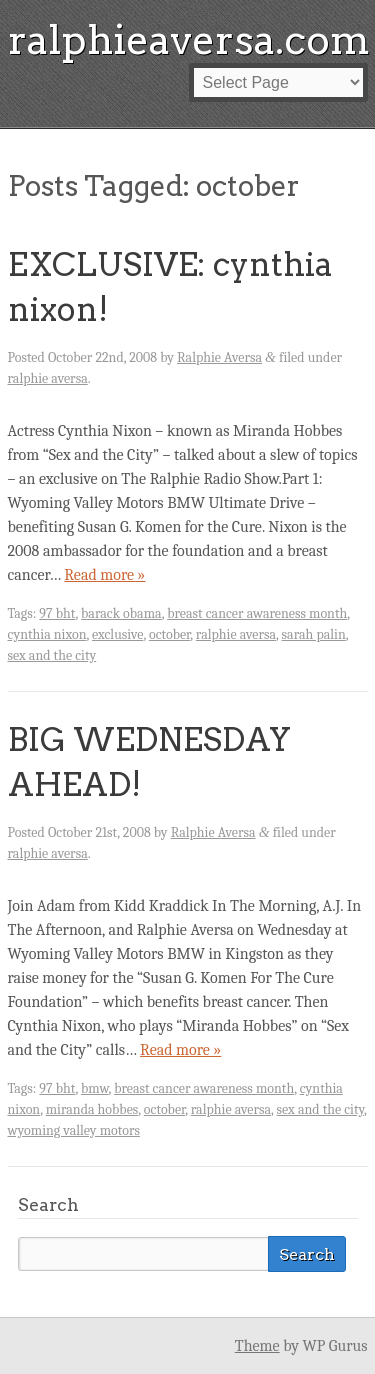 This screenshot has width=375, height=1374. Describe the element at coordinates (257, 613) in the screenshot. I see `breast cancer awareness month` at that location.